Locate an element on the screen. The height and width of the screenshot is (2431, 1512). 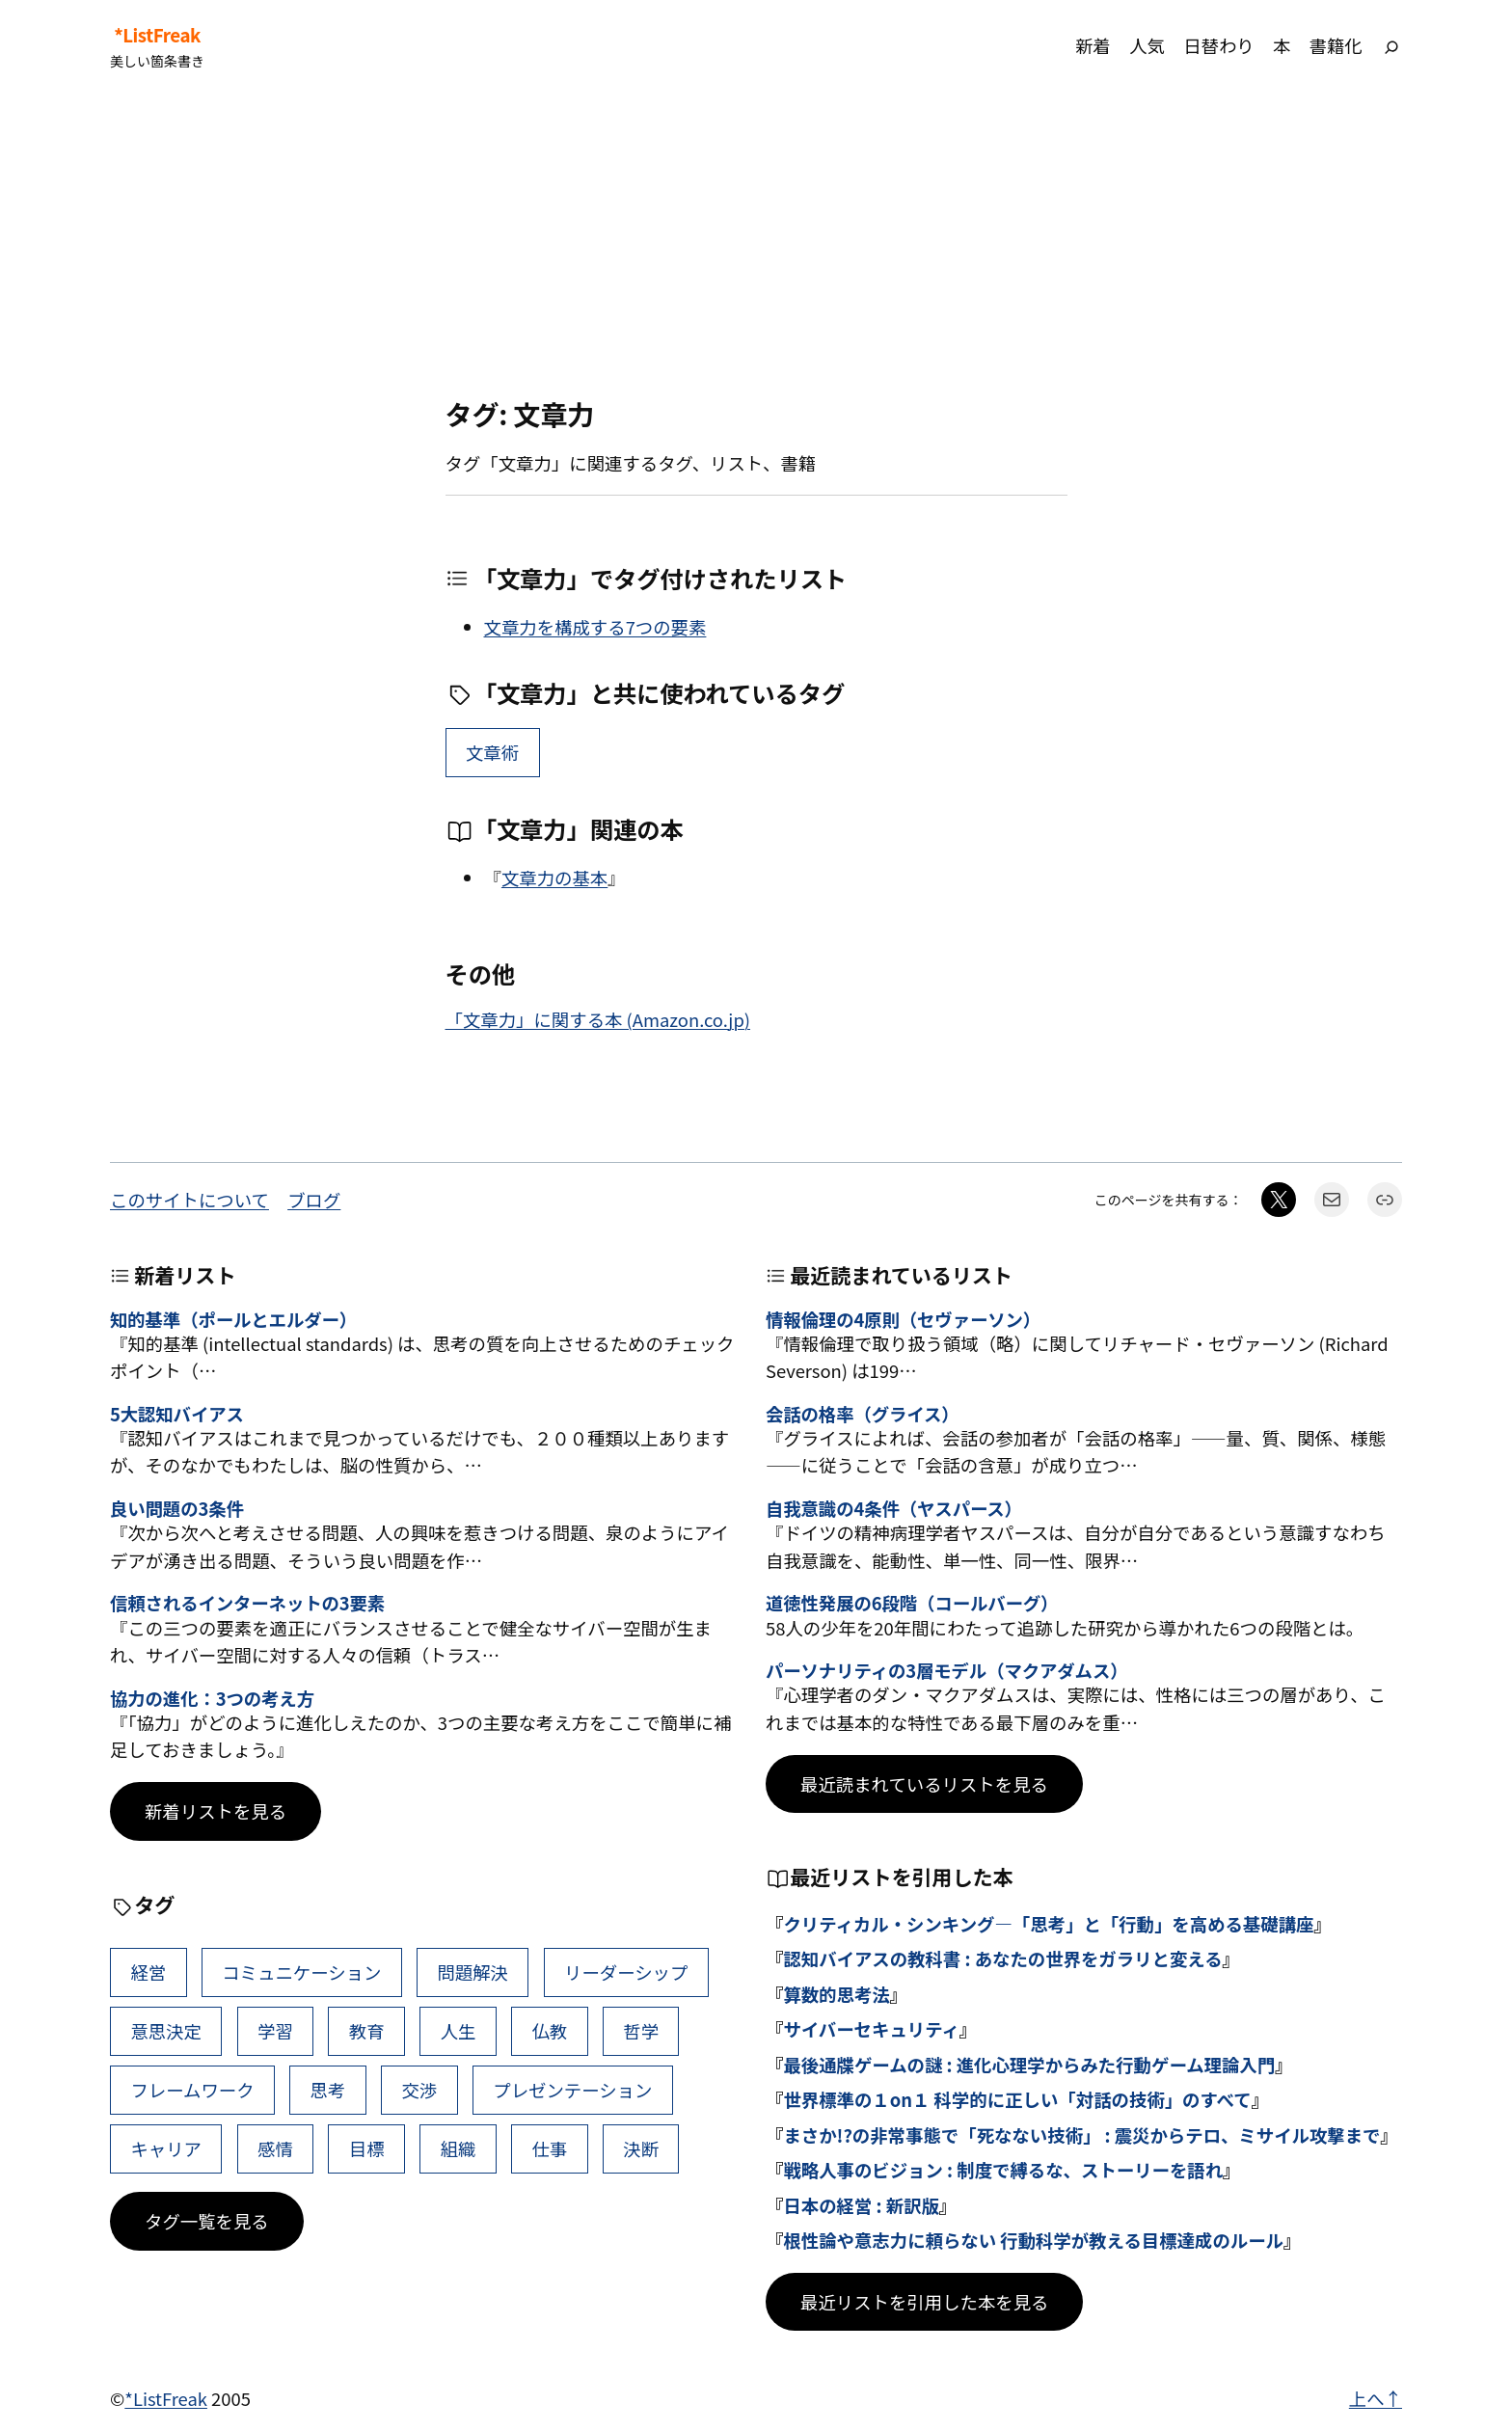
タグ一覧を見る is located at coordinates (207, 2220).